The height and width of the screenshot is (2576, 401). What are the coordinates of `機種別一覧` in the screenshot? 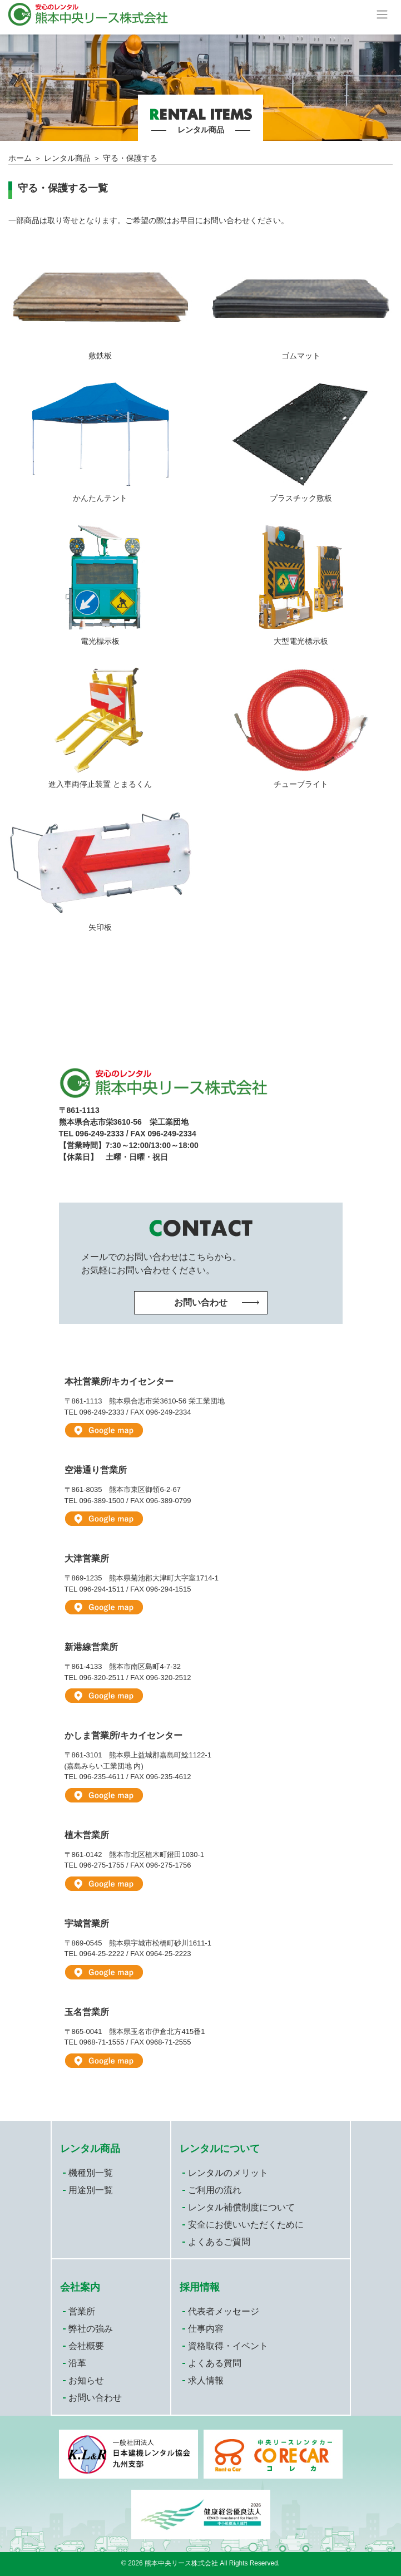 It's located at (90, 2173).